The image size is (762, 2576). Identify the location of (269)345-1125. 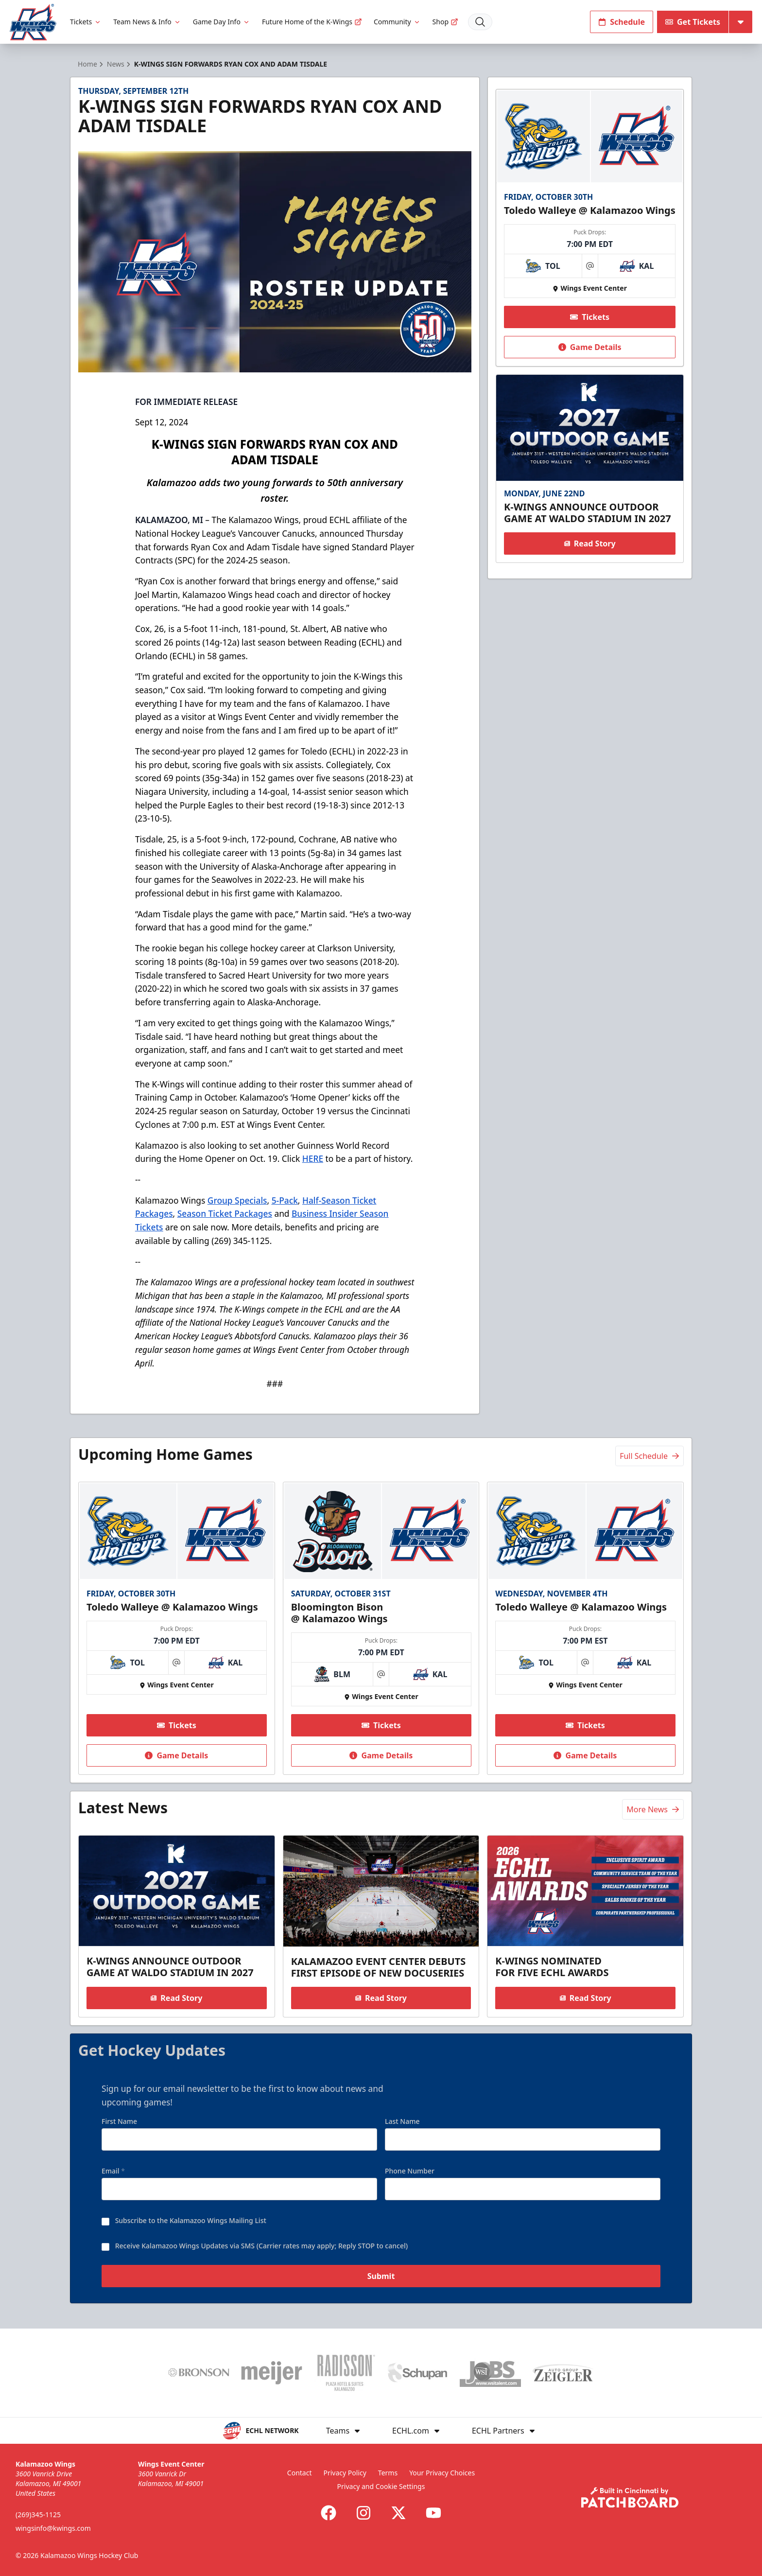
(38, 2514).